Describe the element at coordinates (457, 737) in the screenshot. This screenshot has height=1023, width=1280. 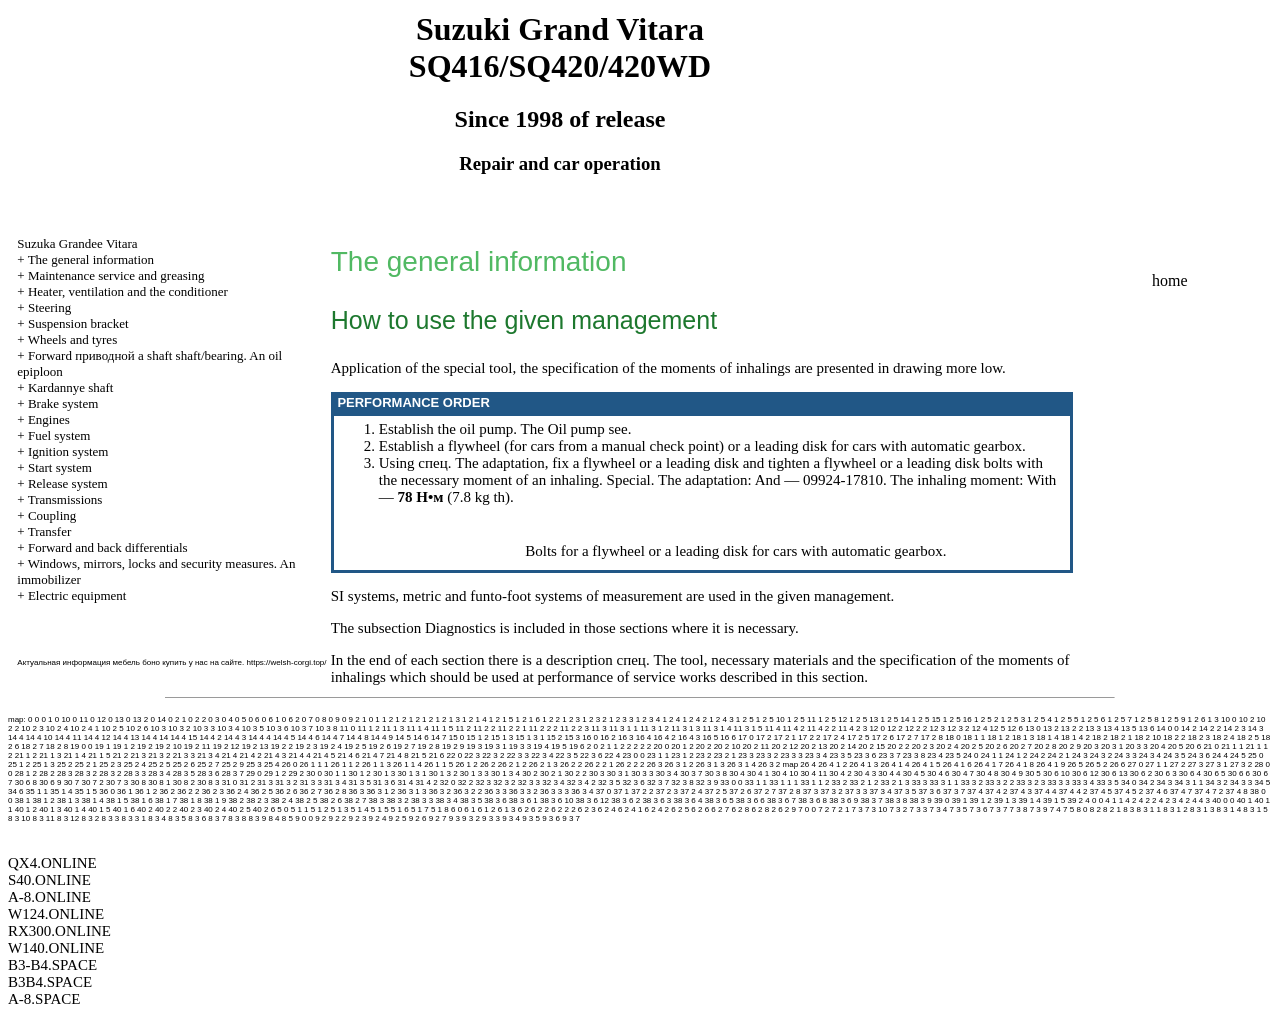
I see `15 0` at that location.